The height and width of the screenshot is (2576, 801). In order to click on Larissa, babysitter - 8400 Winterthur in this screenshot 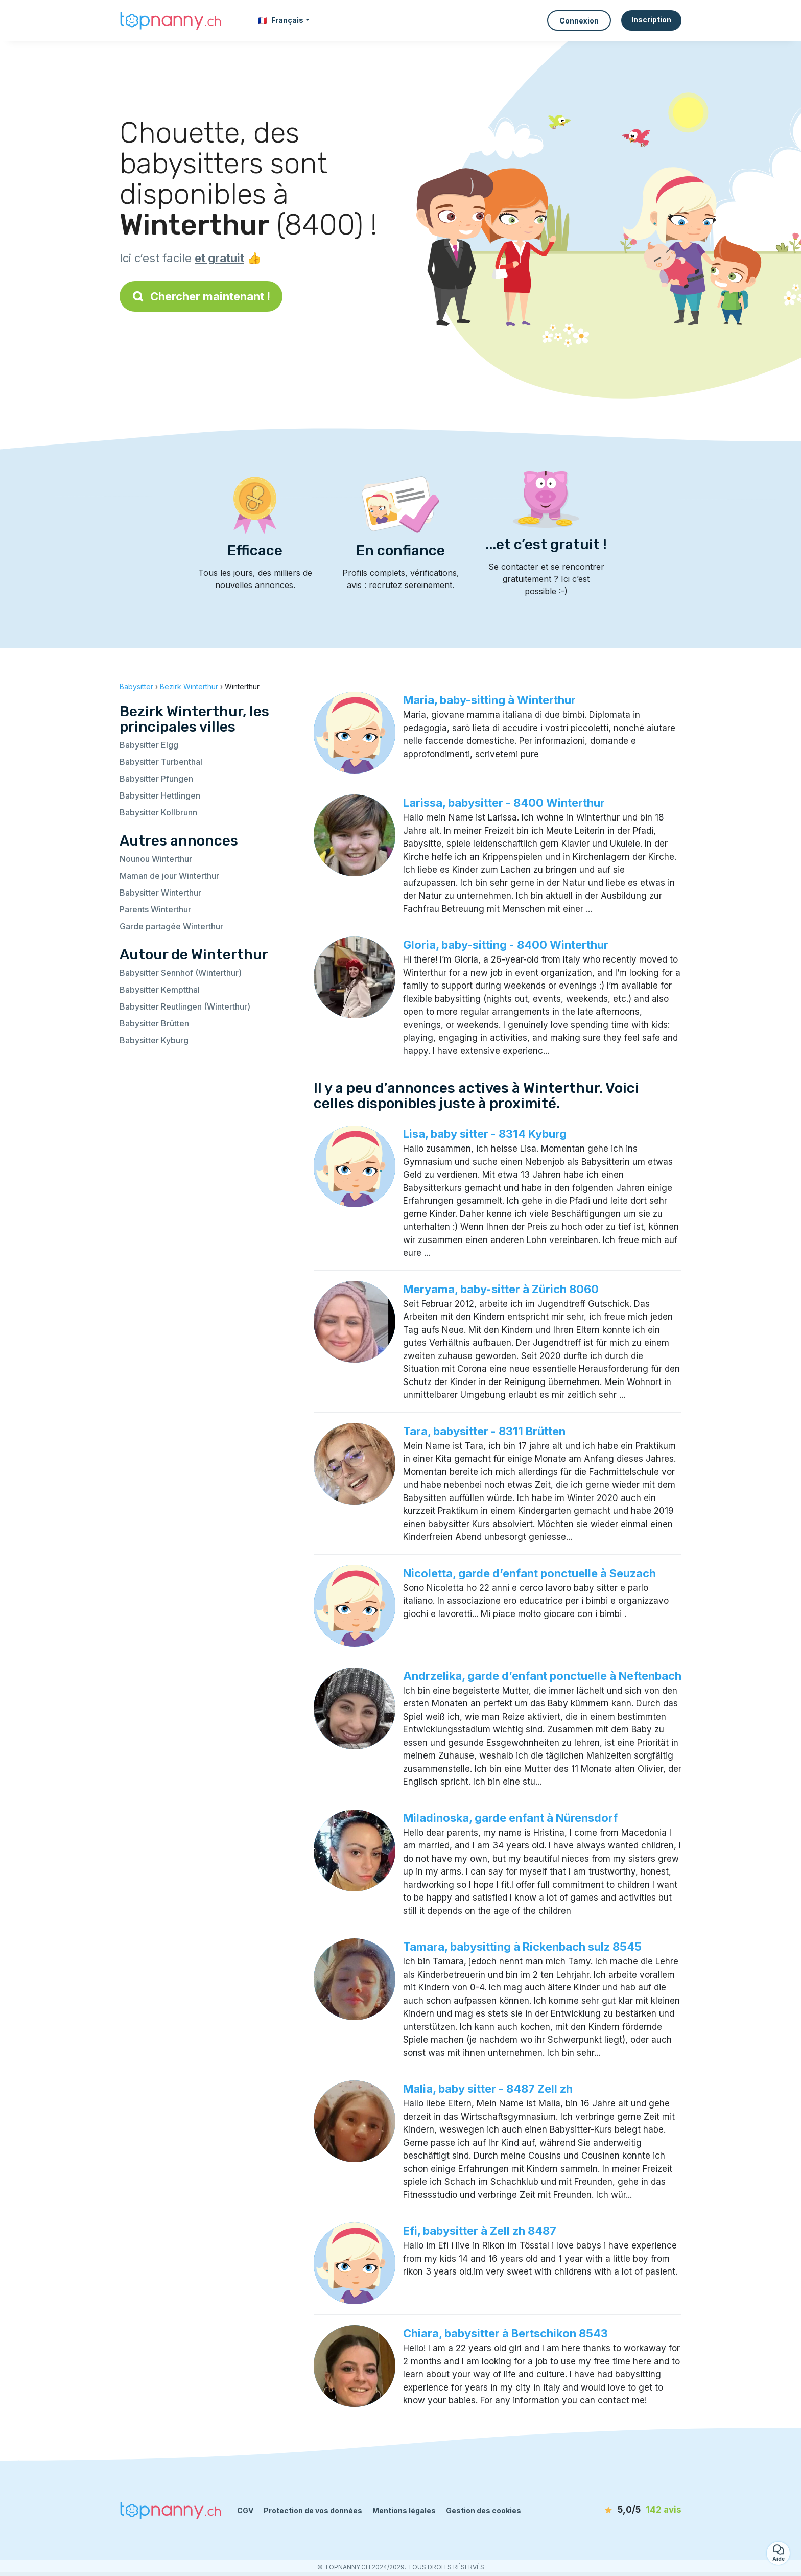, I will do `click(504, 802)`.